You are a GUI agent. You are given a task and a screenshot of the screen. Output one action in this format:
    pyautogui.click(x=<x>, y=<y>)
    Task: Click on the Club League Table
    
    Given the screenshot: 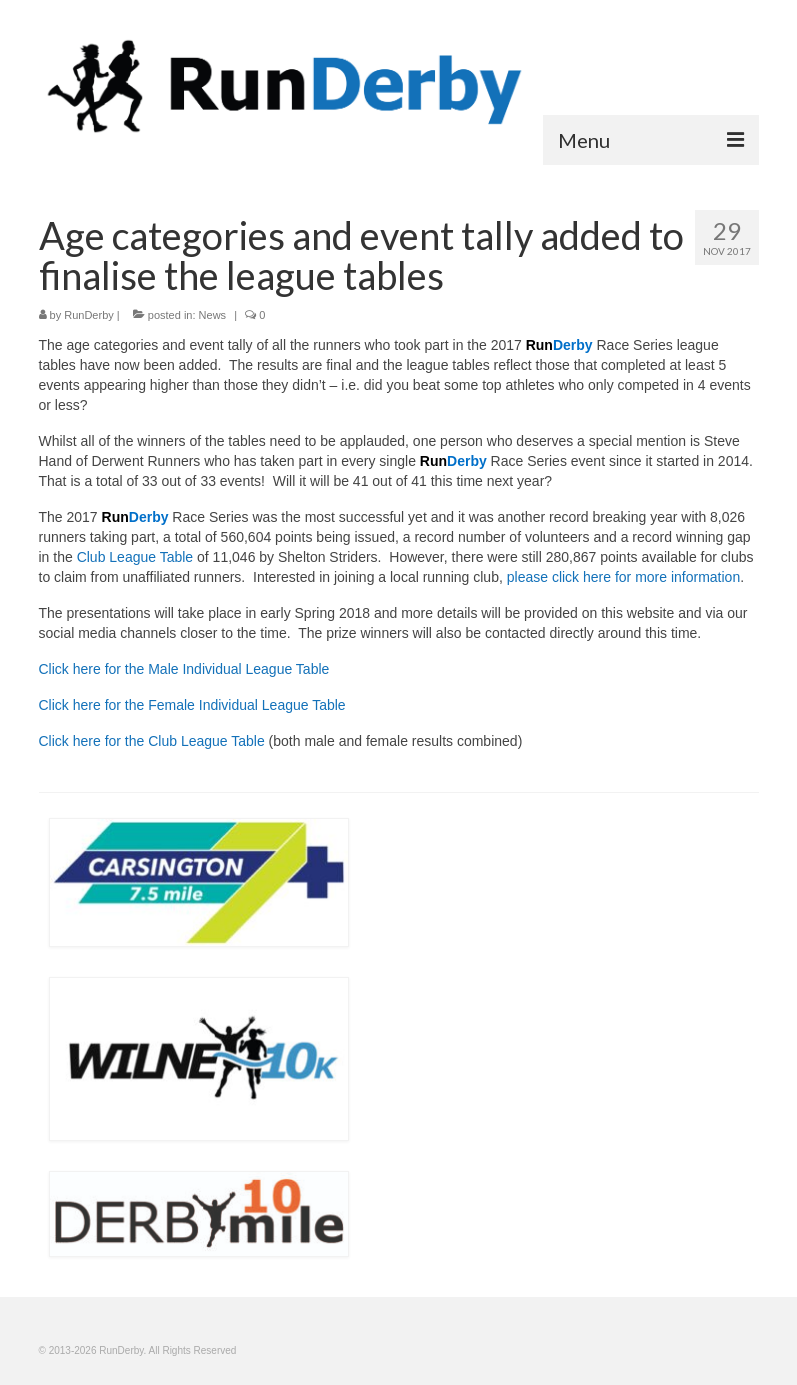 What is the action you would take?
    pyautogui.click(x=135, y=557)
    